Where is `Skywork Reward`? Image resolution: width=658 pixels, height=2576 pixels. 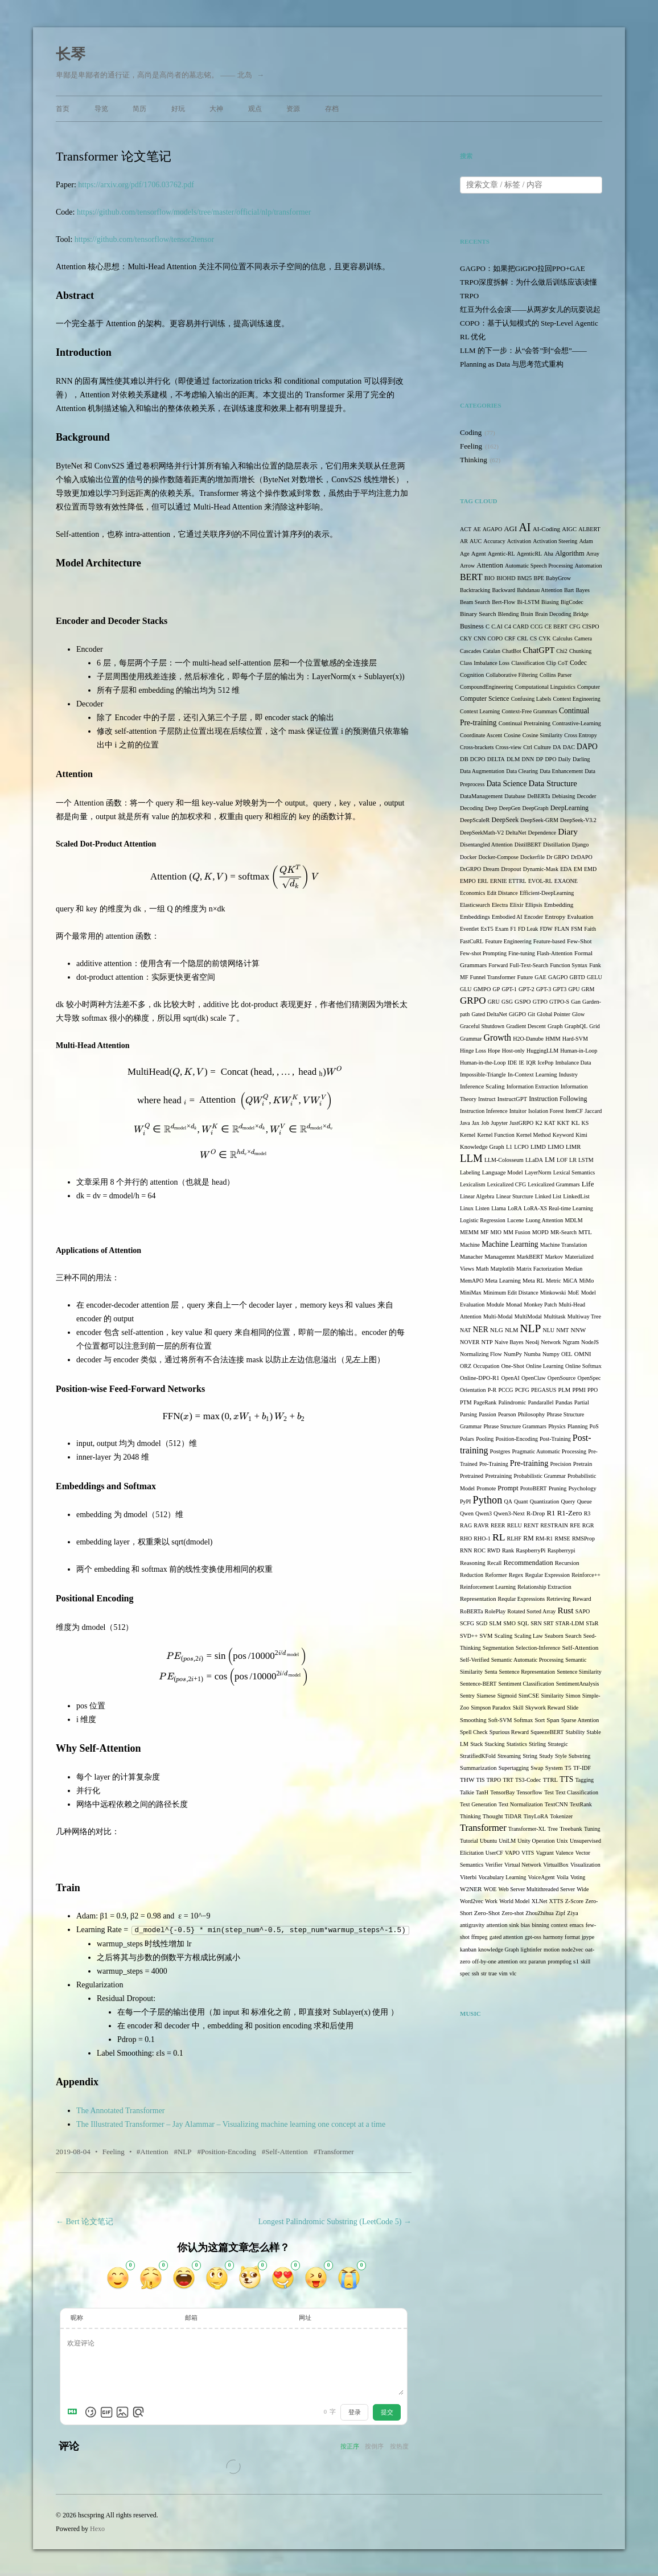 Skywork Reward is located at coordinates (545, 1707).